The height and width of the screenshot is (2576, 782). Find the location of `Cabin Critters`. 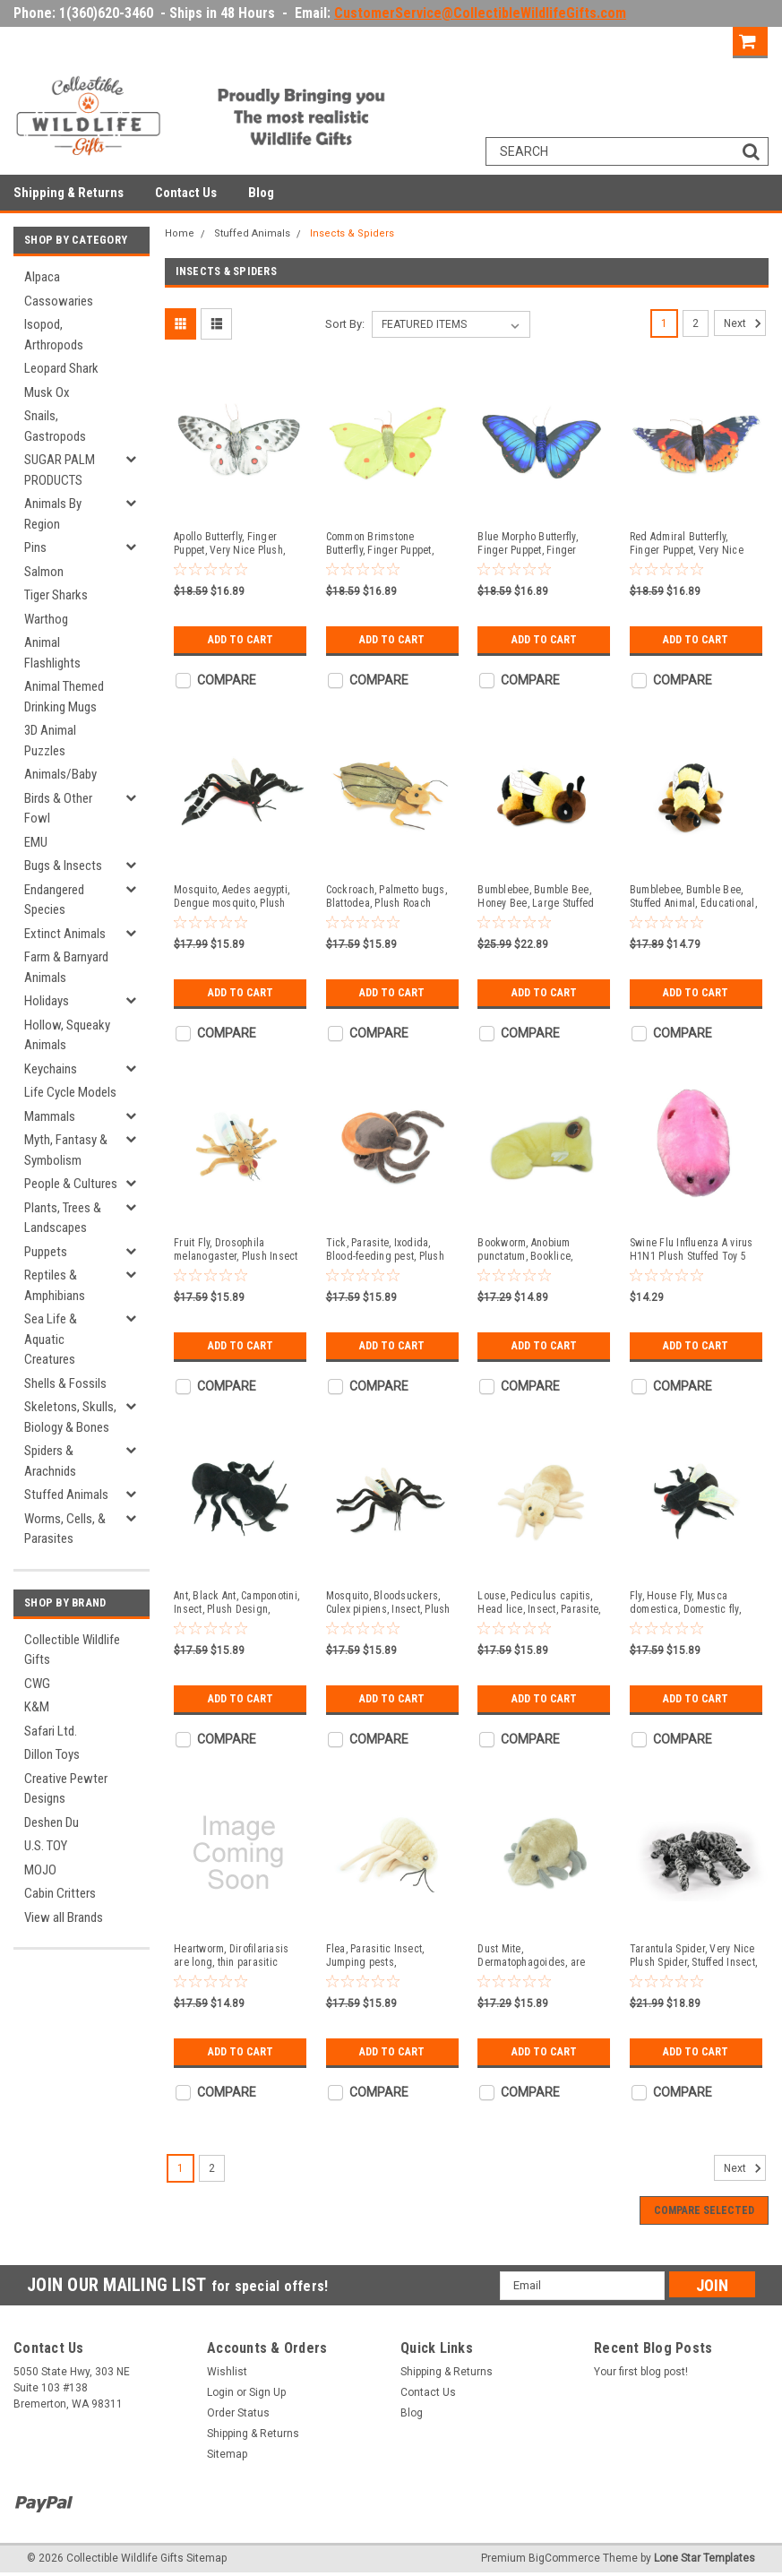

Cabin Critters is located at coordinates (60, 1893).